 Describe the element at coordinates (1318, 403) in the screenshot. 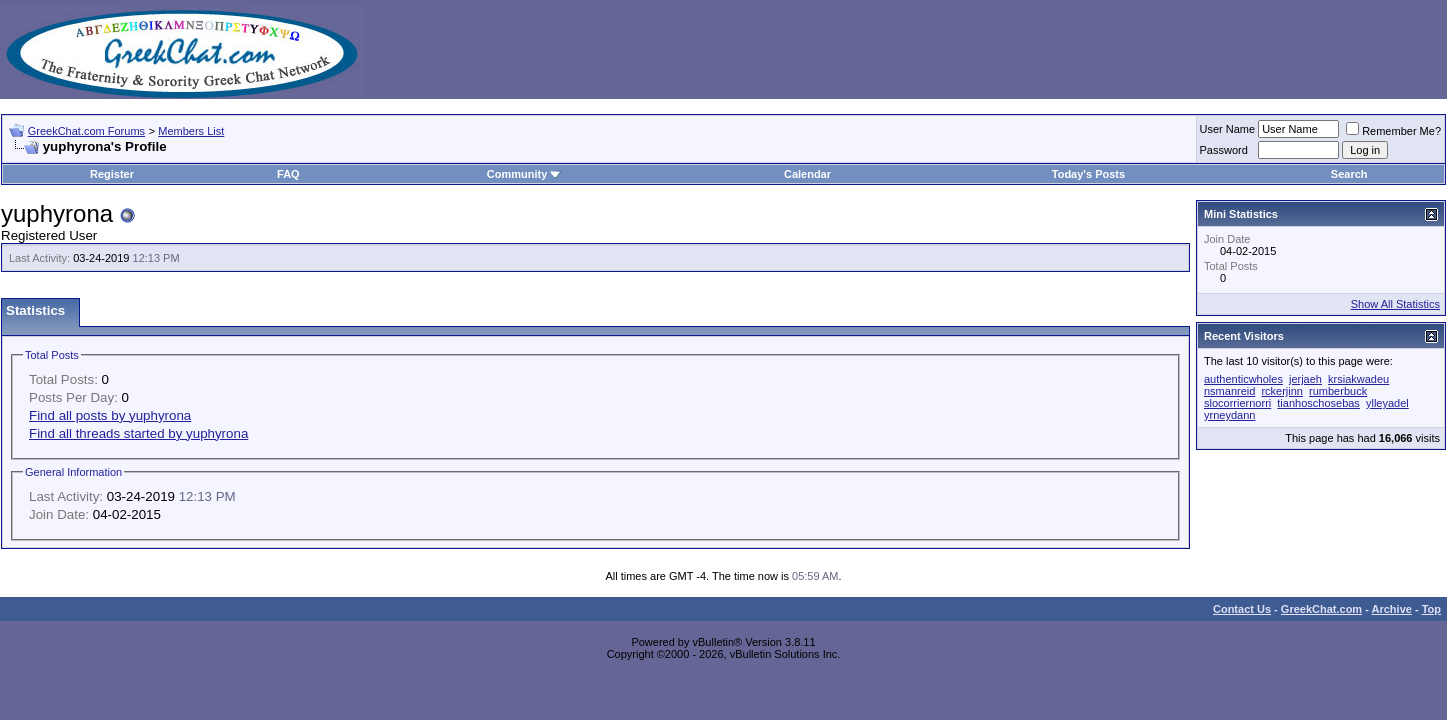

I see `tianhoschosebas` at that location.